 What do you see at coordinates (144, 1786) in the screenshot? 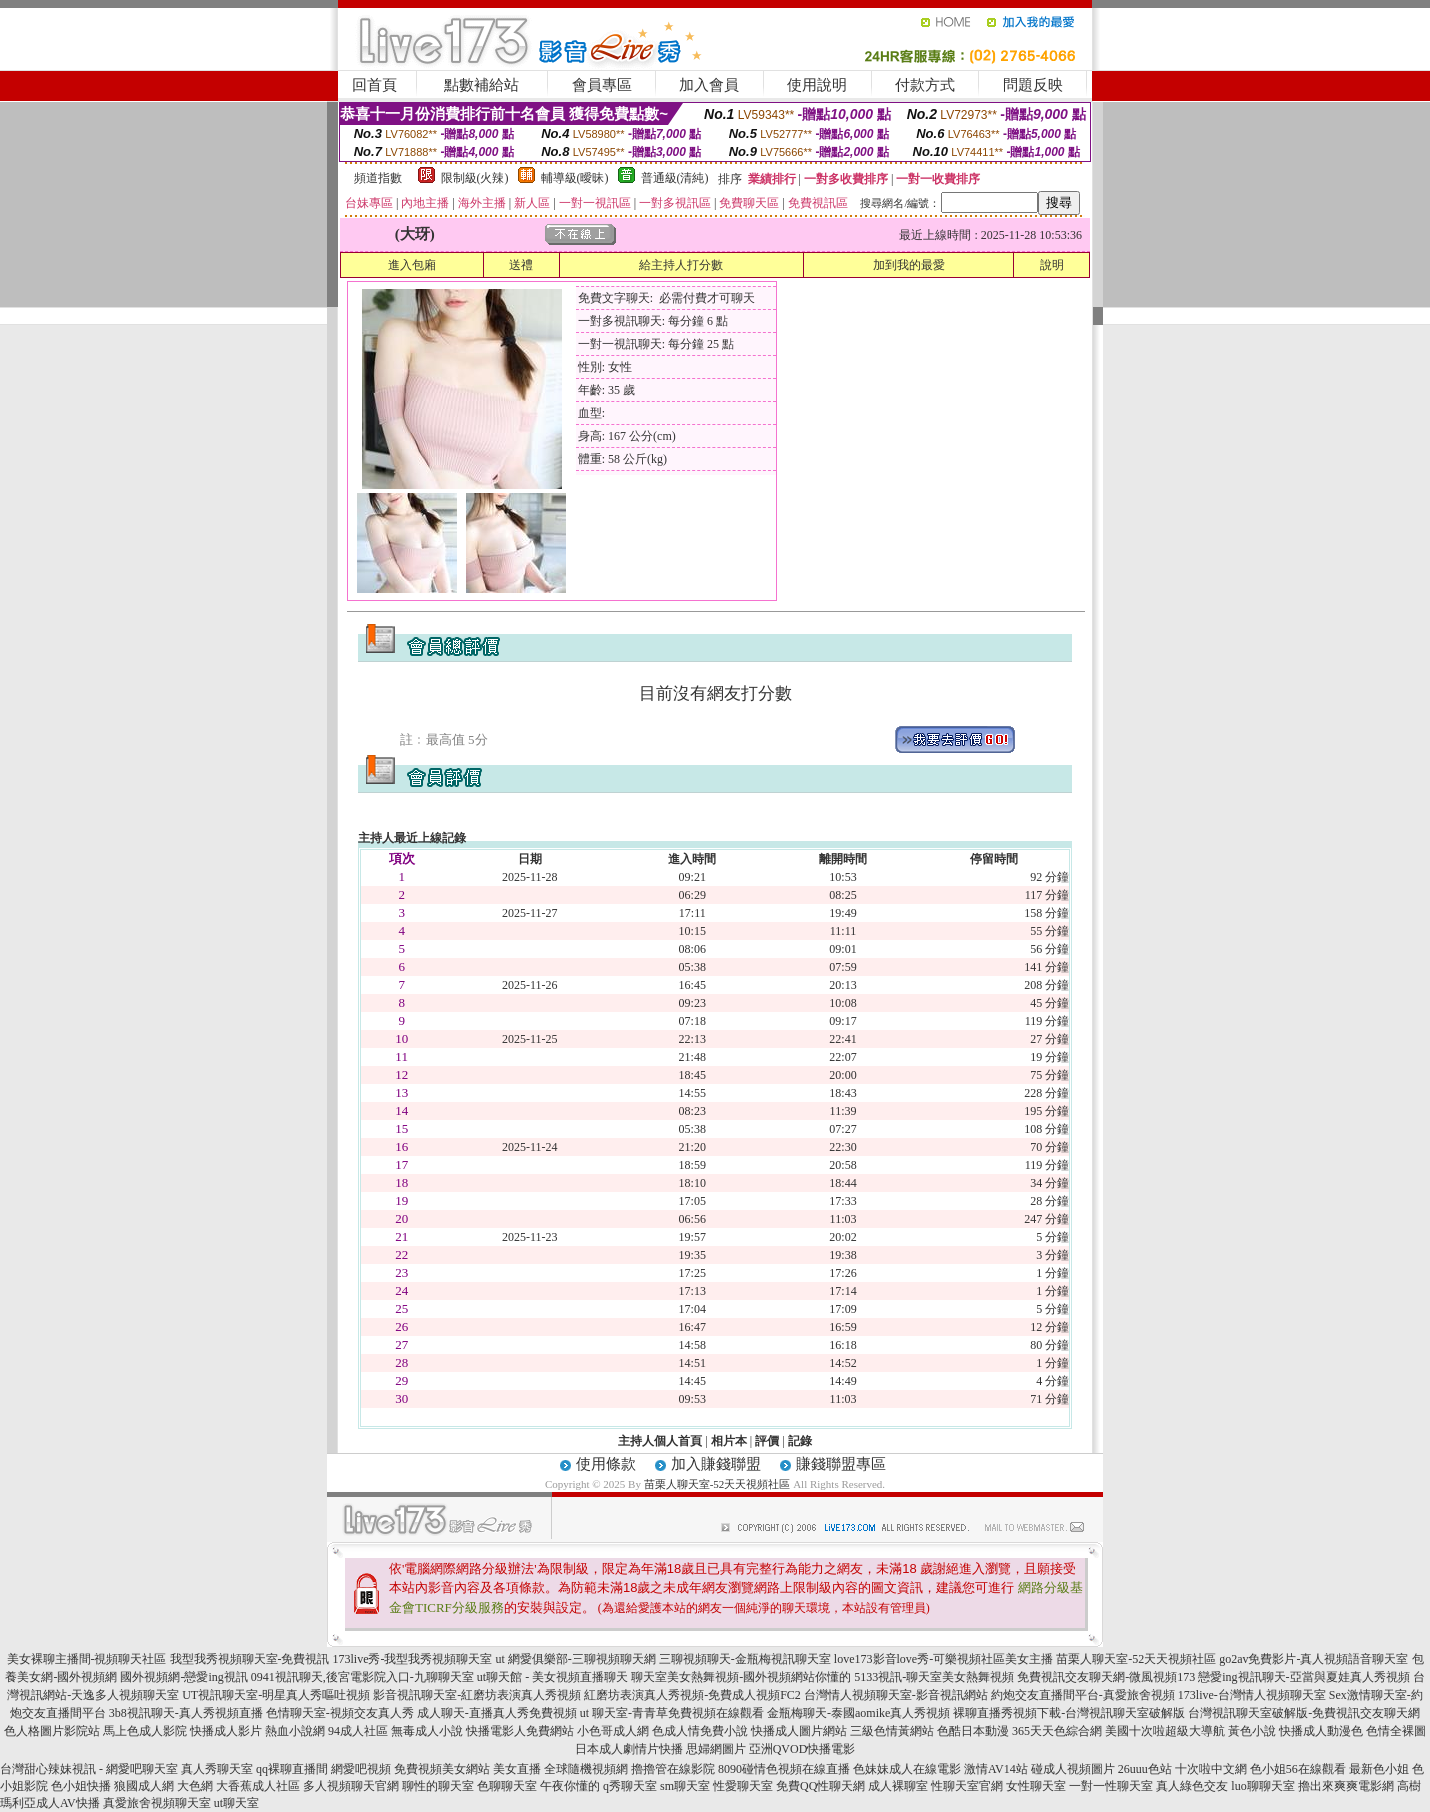
I see `狼國成人網` at bounding box center [144, 1786].